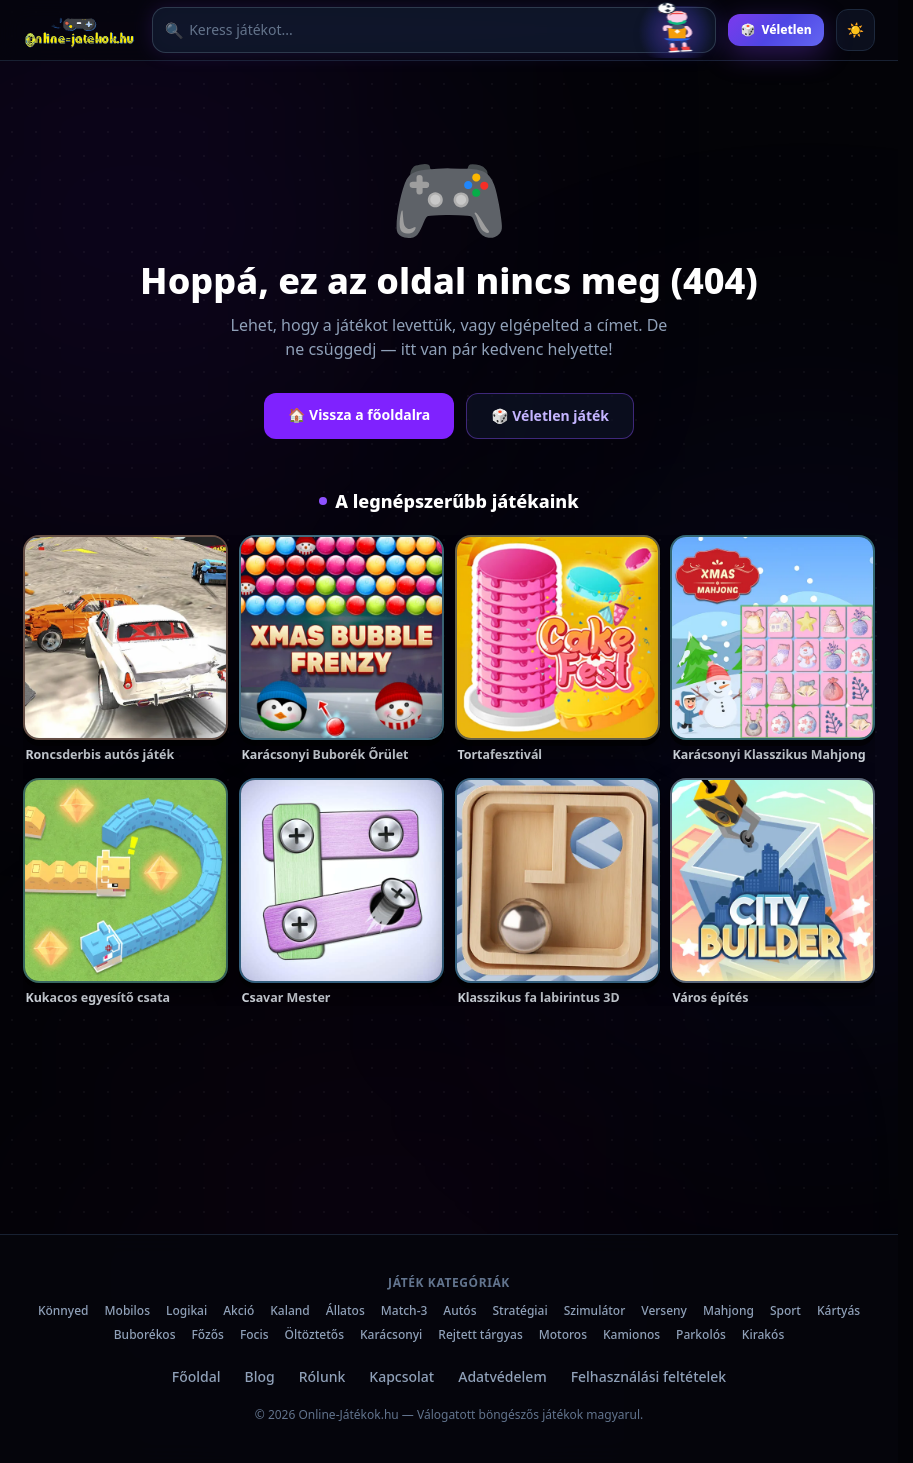 The width and height of the screenshot is (913, 1463). What do you see at coordinates (631, 1334) in the screenshot?
I see `Kamionos` at bounding box center [631, 1334].